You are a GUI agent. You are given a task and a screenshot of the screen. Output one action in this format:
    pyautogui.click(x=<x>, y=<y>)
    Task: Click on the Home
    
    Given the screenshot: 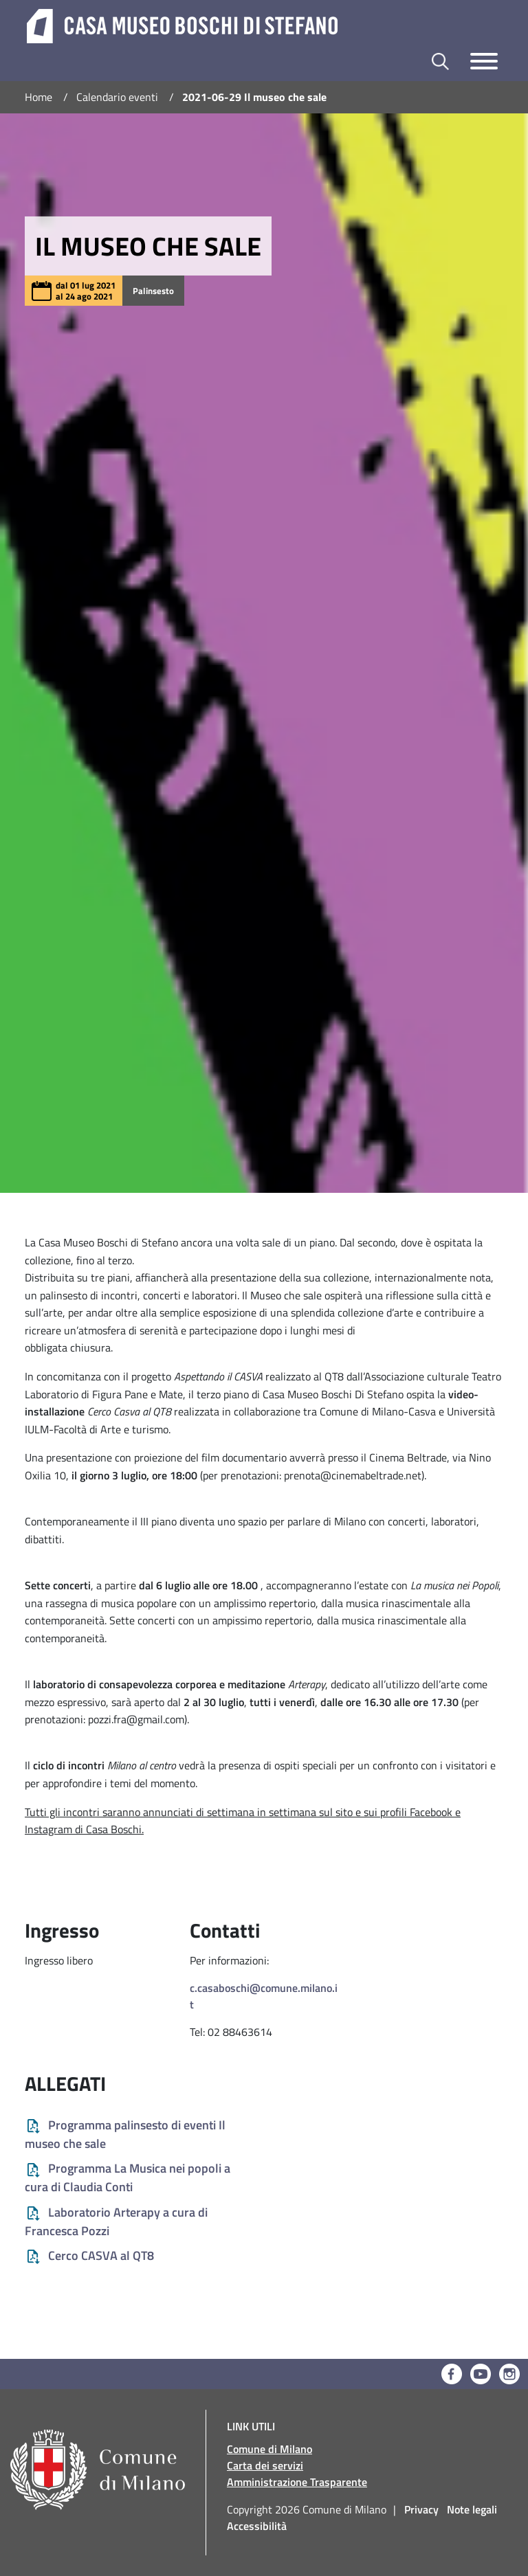 What is the action you would take?
    pyautogui.click(x=38, y=97)
    